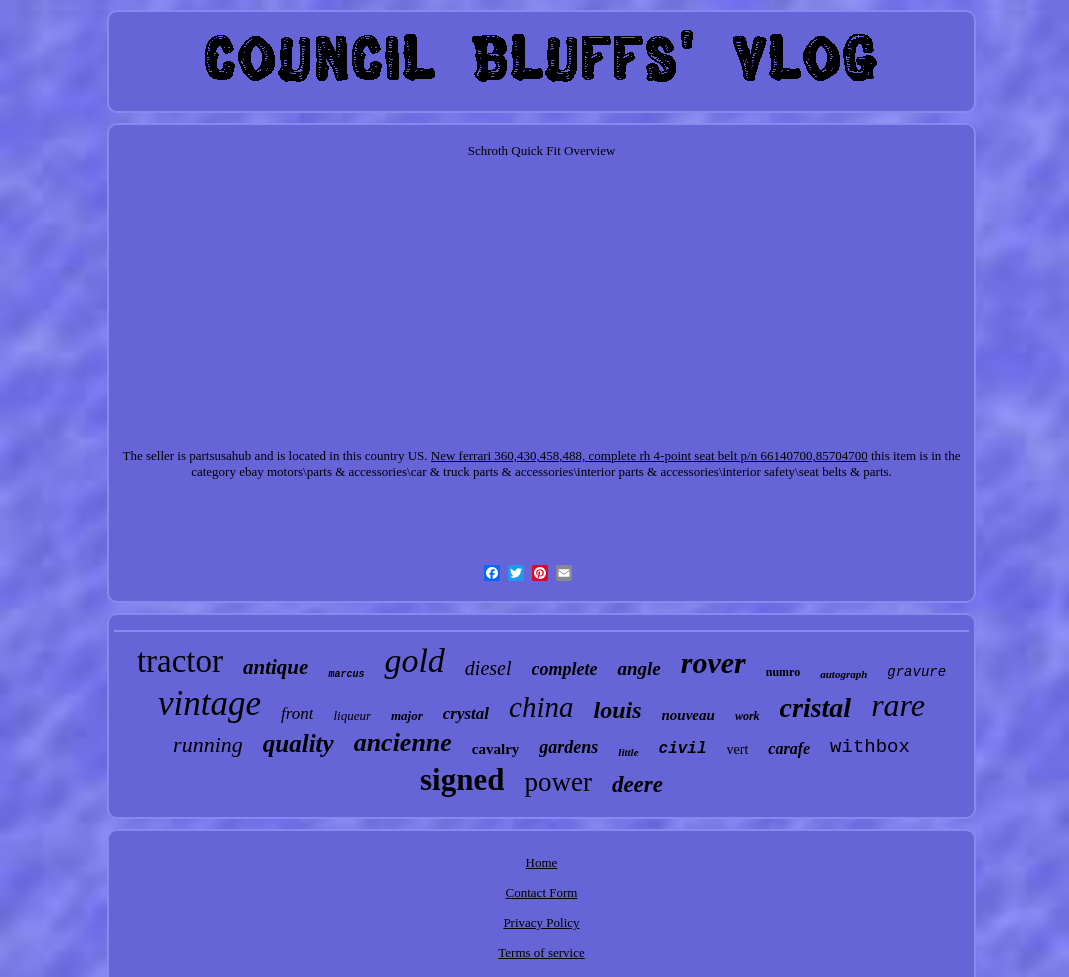  Describe the element at coordinates (916, 672) in the screenshot. I see `gravure` at that location.